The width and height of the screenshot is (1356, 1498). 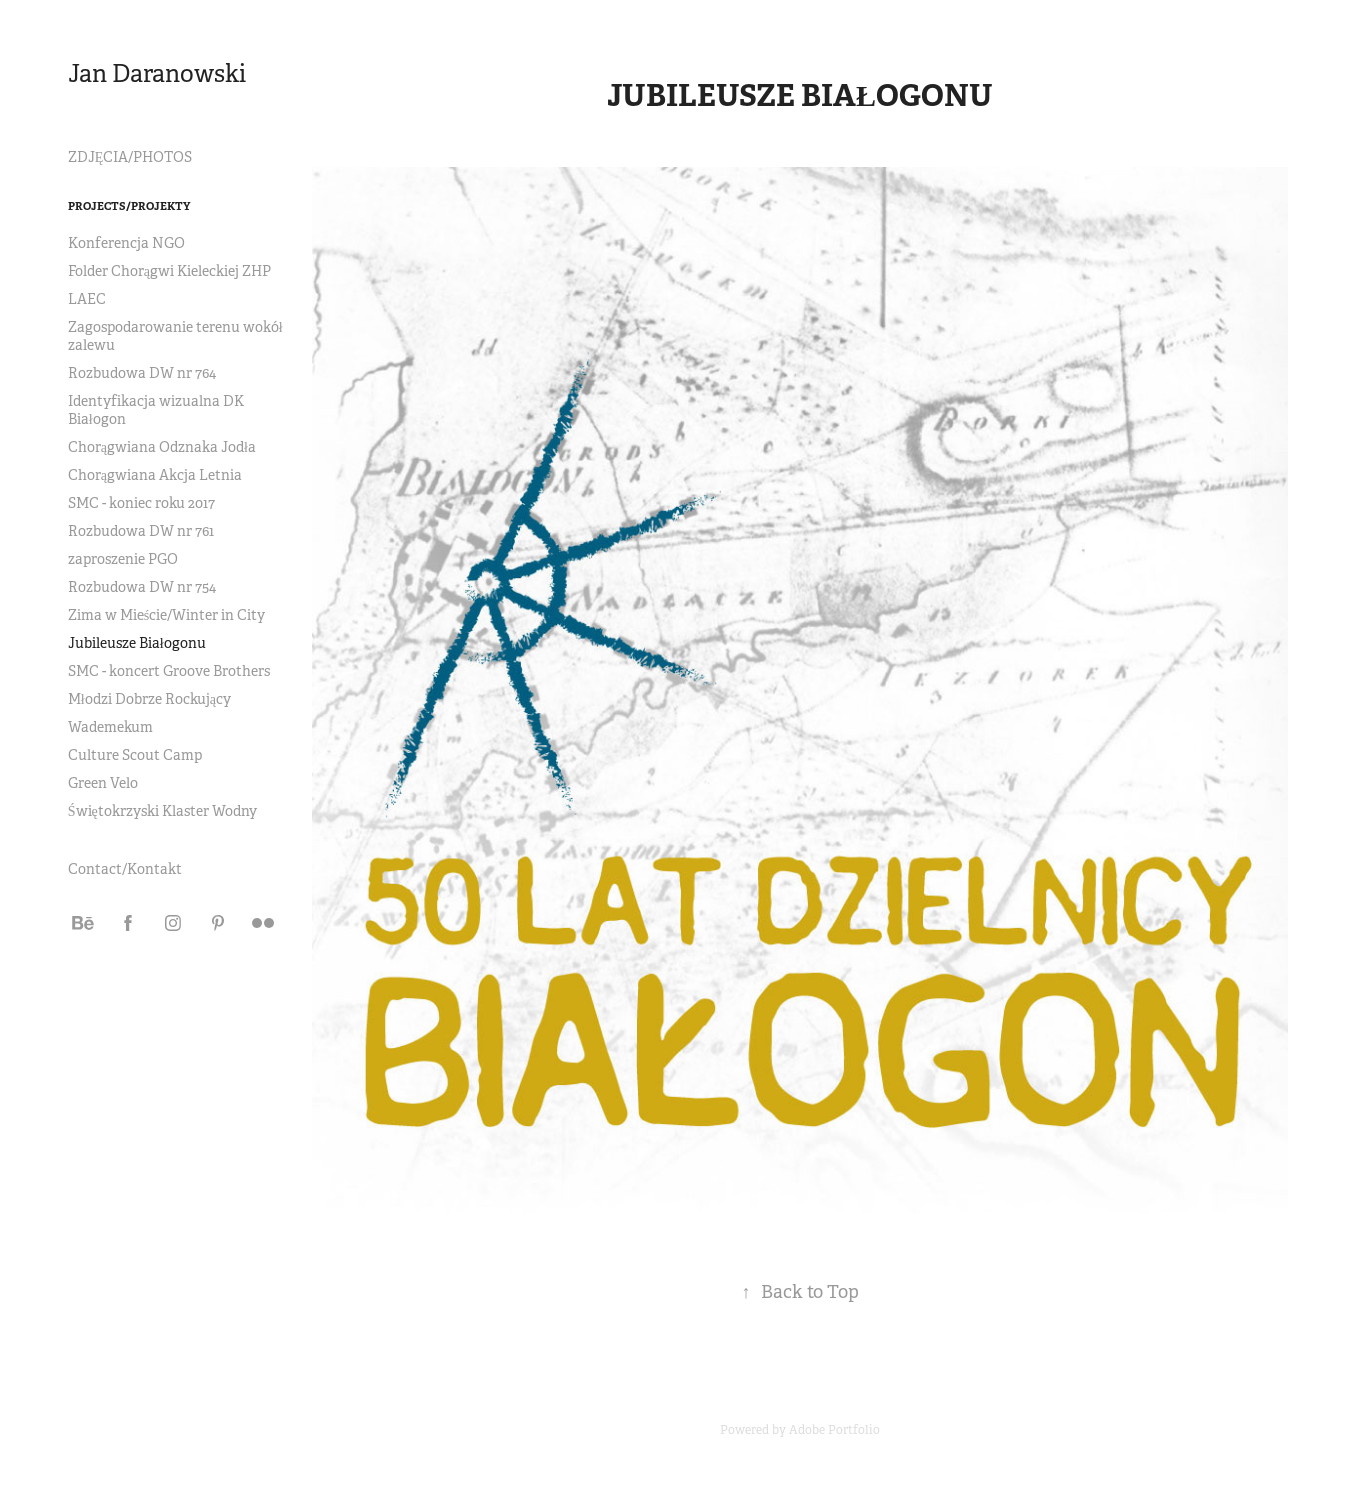 I want to click on Rozbudowa DW nr 764, so click(x=142, y=373).